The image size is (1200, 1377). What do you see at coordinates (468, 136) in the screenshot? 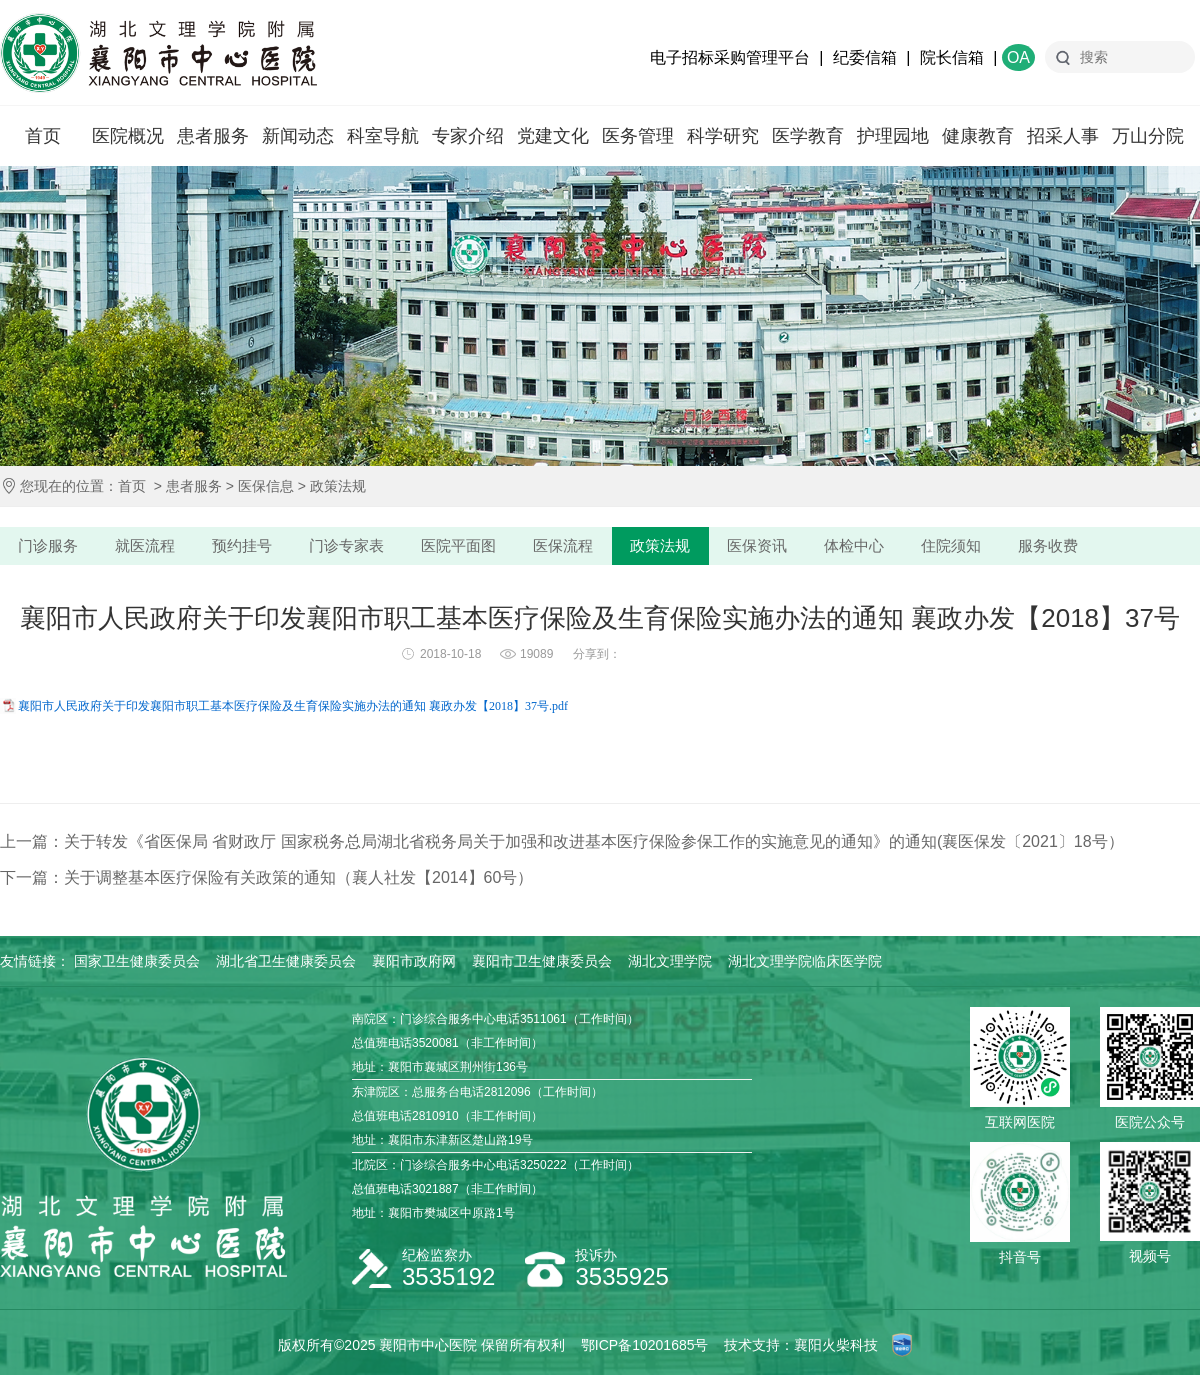
I see `专家介绍` at bounding box center [468, 136].